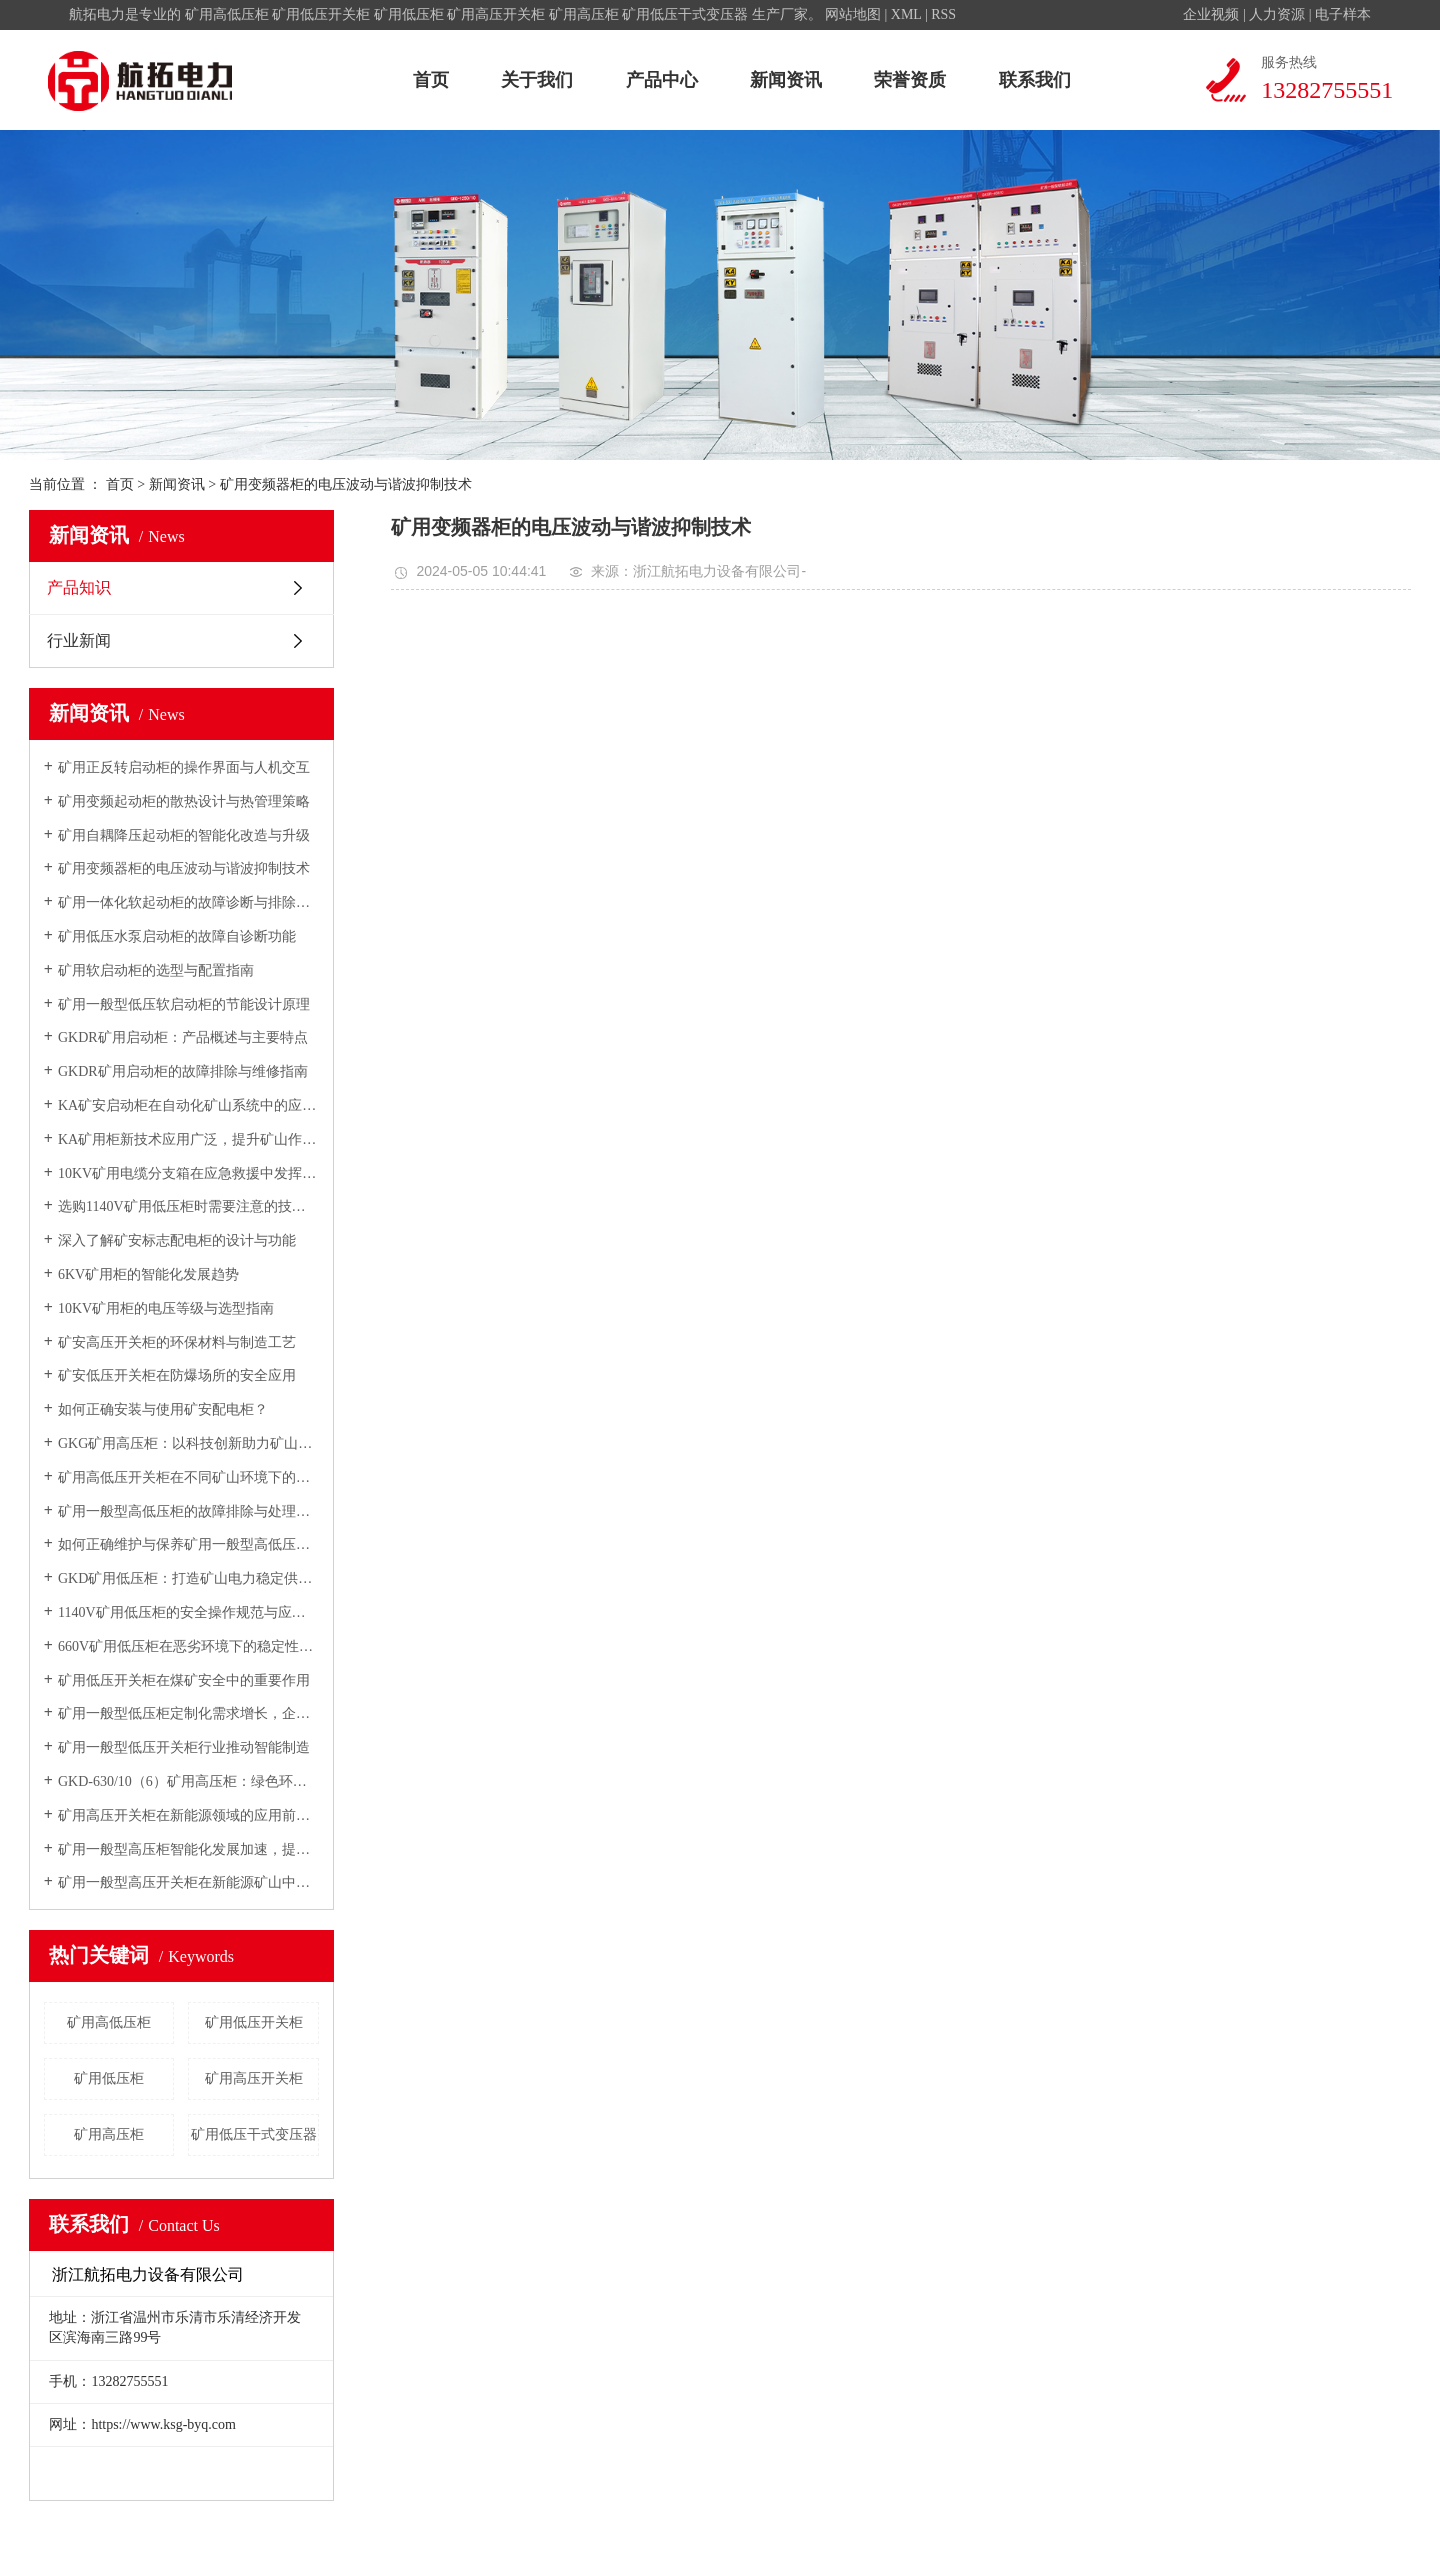  Describe the element at coordinates (148, 1274) in the screenshot. I see `6KV矿用柜的智能化发展趋势` at that location.